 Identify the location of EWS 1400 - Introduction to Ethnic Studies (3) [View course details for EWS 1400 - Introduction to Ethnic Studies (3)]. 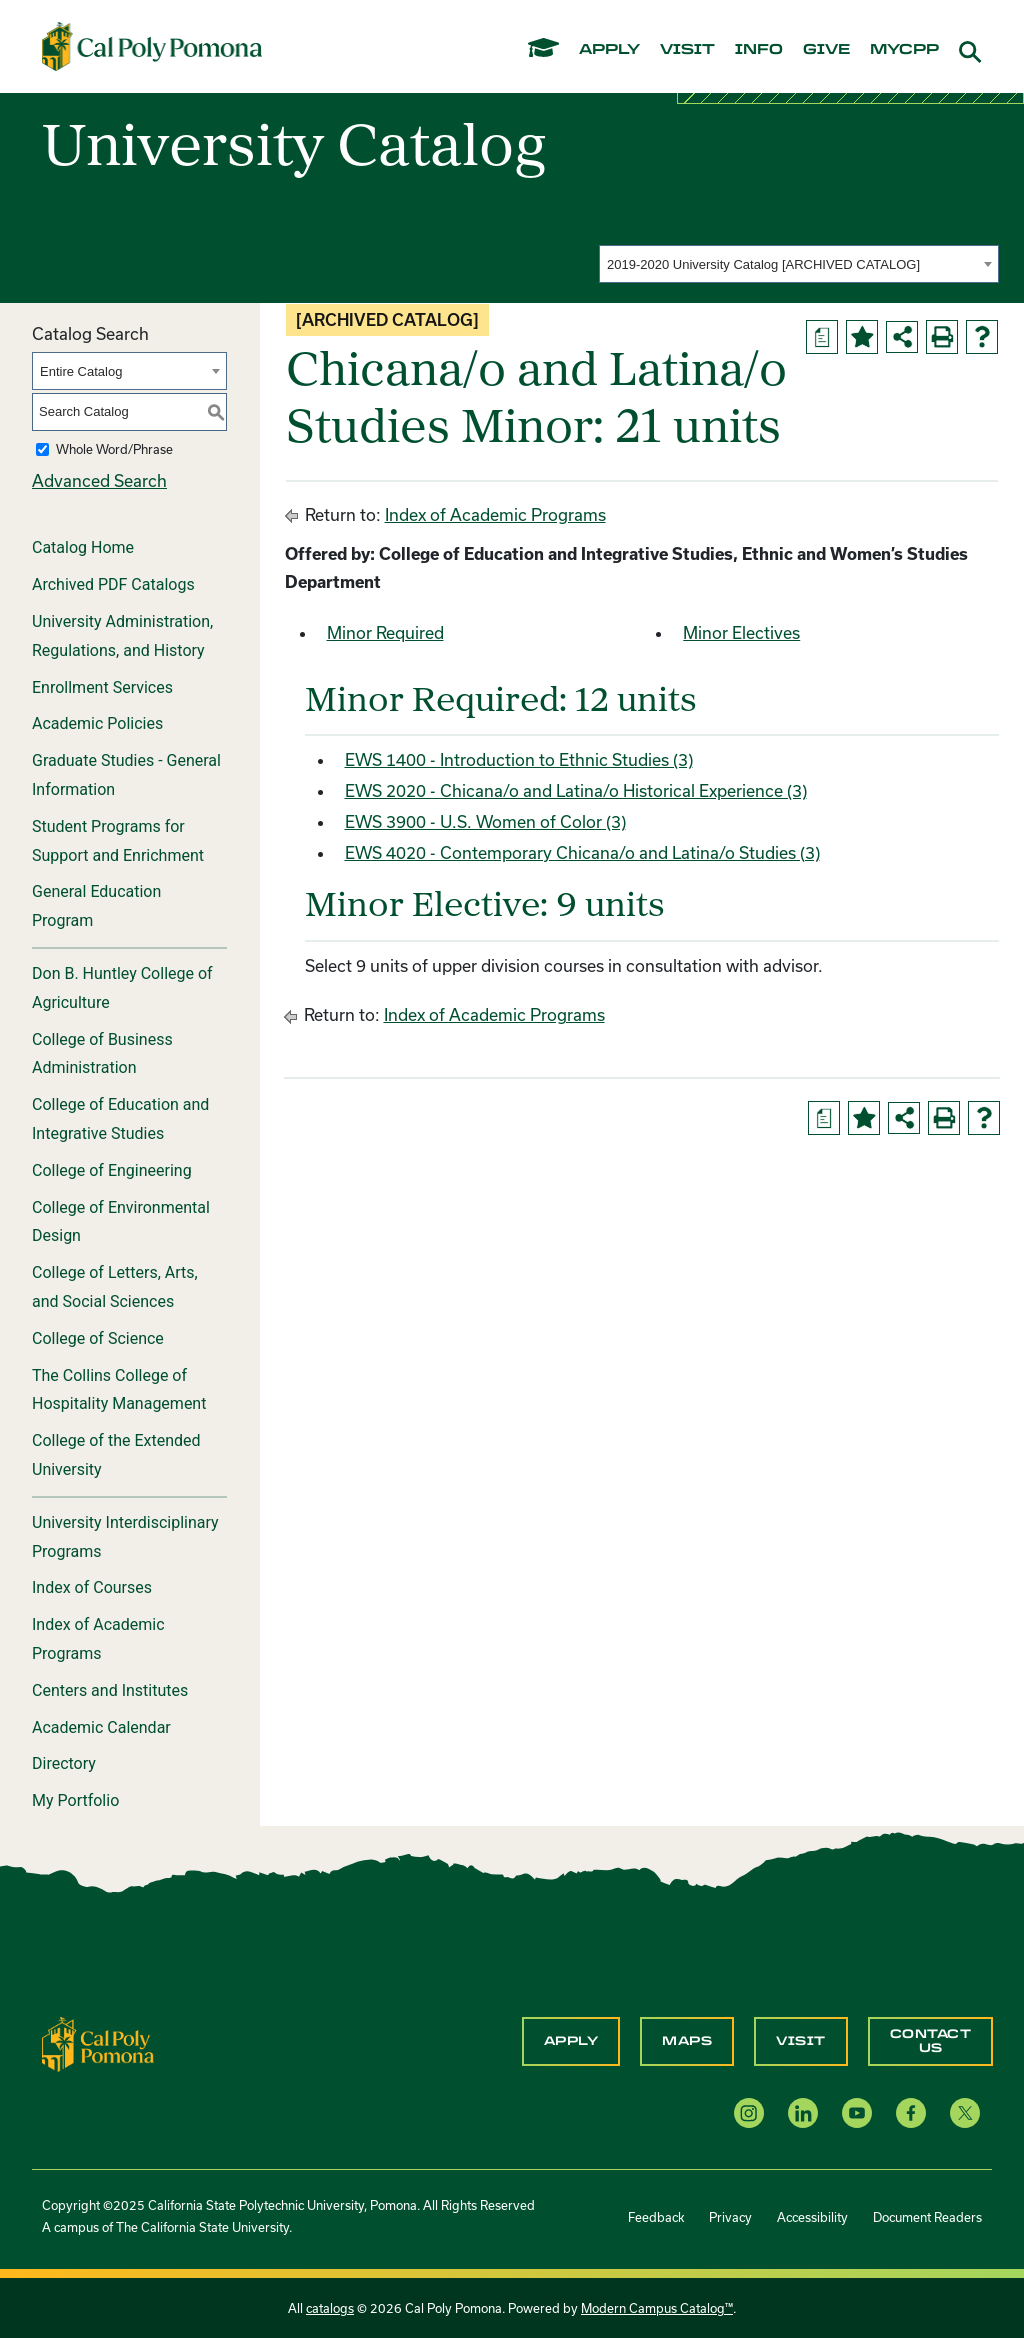
(519, 759).